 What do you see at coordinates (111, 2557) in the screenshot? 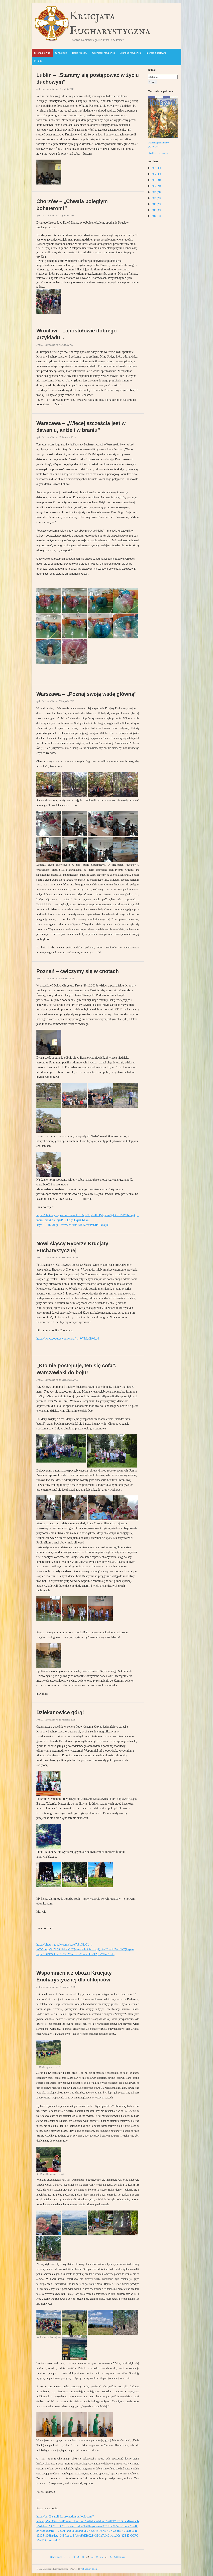
I see `29` at bounding box center [111, 2557].